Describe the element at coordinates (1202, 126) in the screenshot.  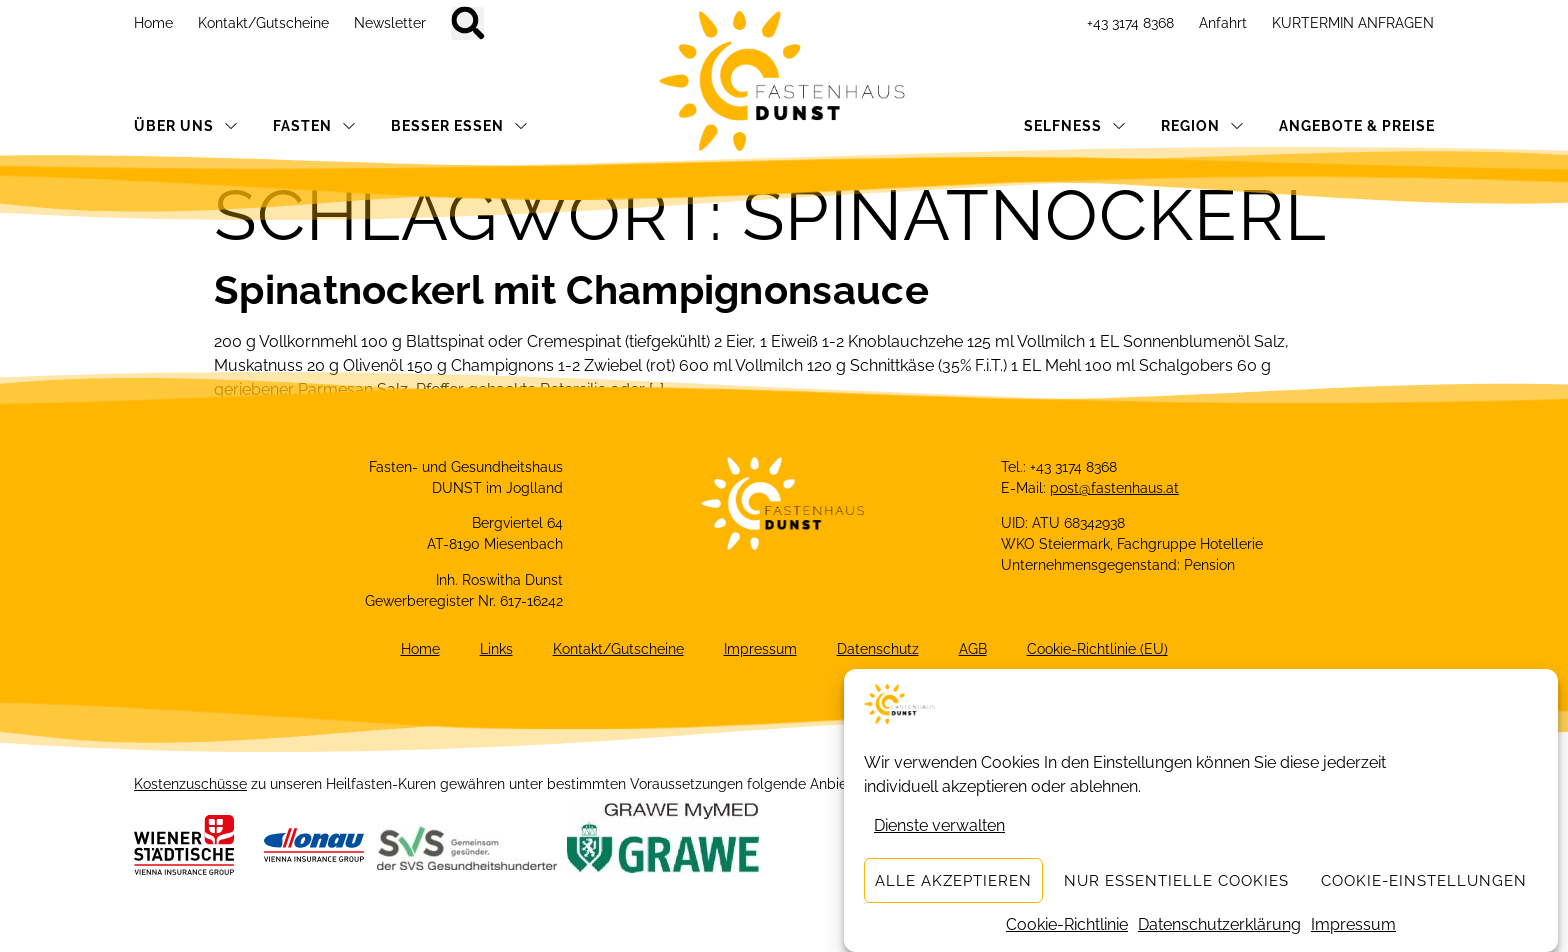
I see `REGION` at that location.